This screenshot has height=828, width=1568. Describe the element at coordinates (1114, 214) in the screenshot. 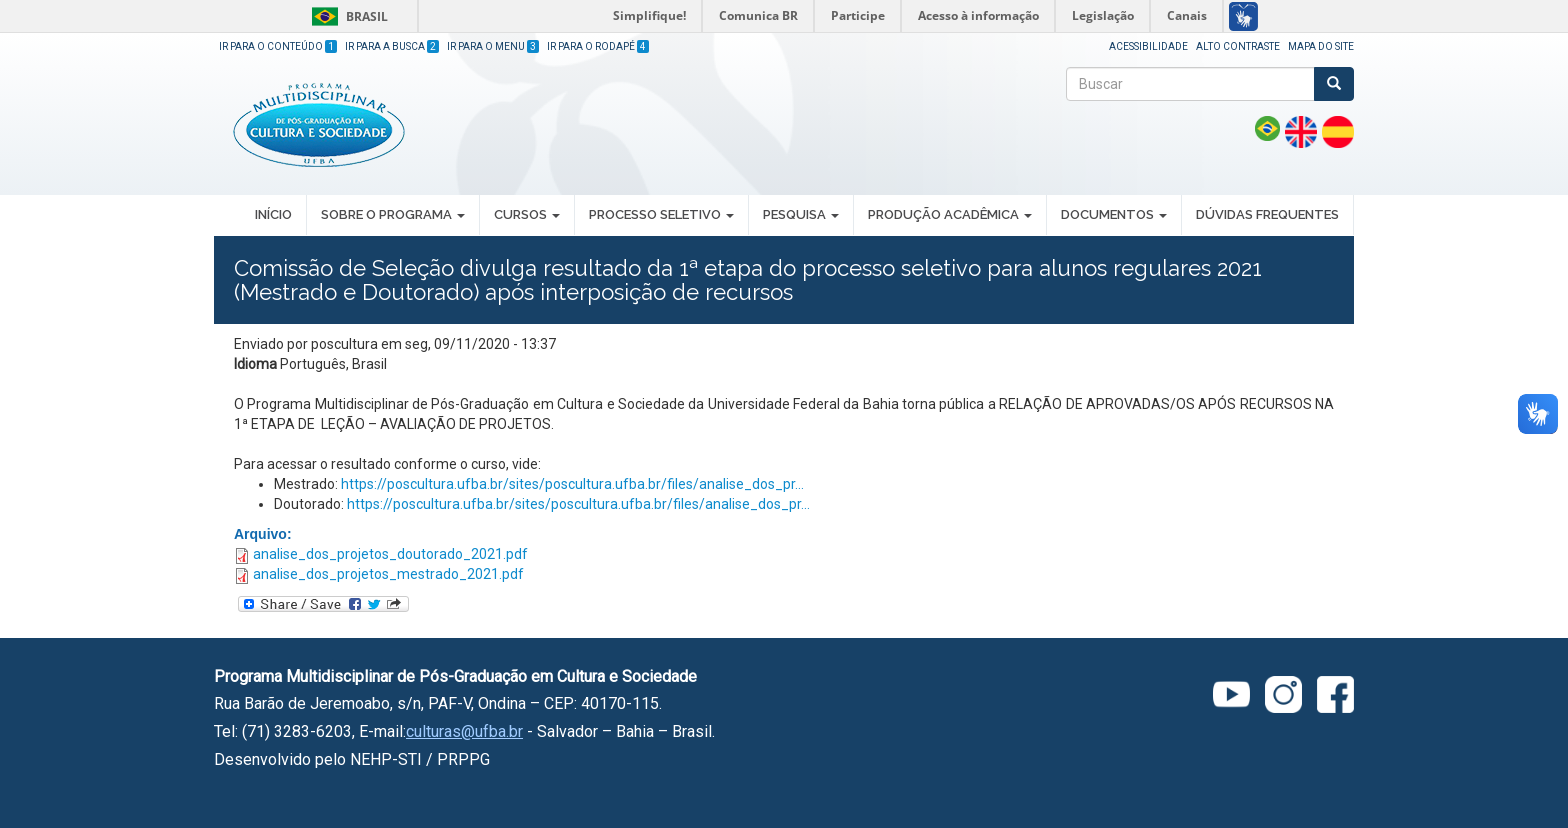

I see `DOCUMENTOS` at that location.